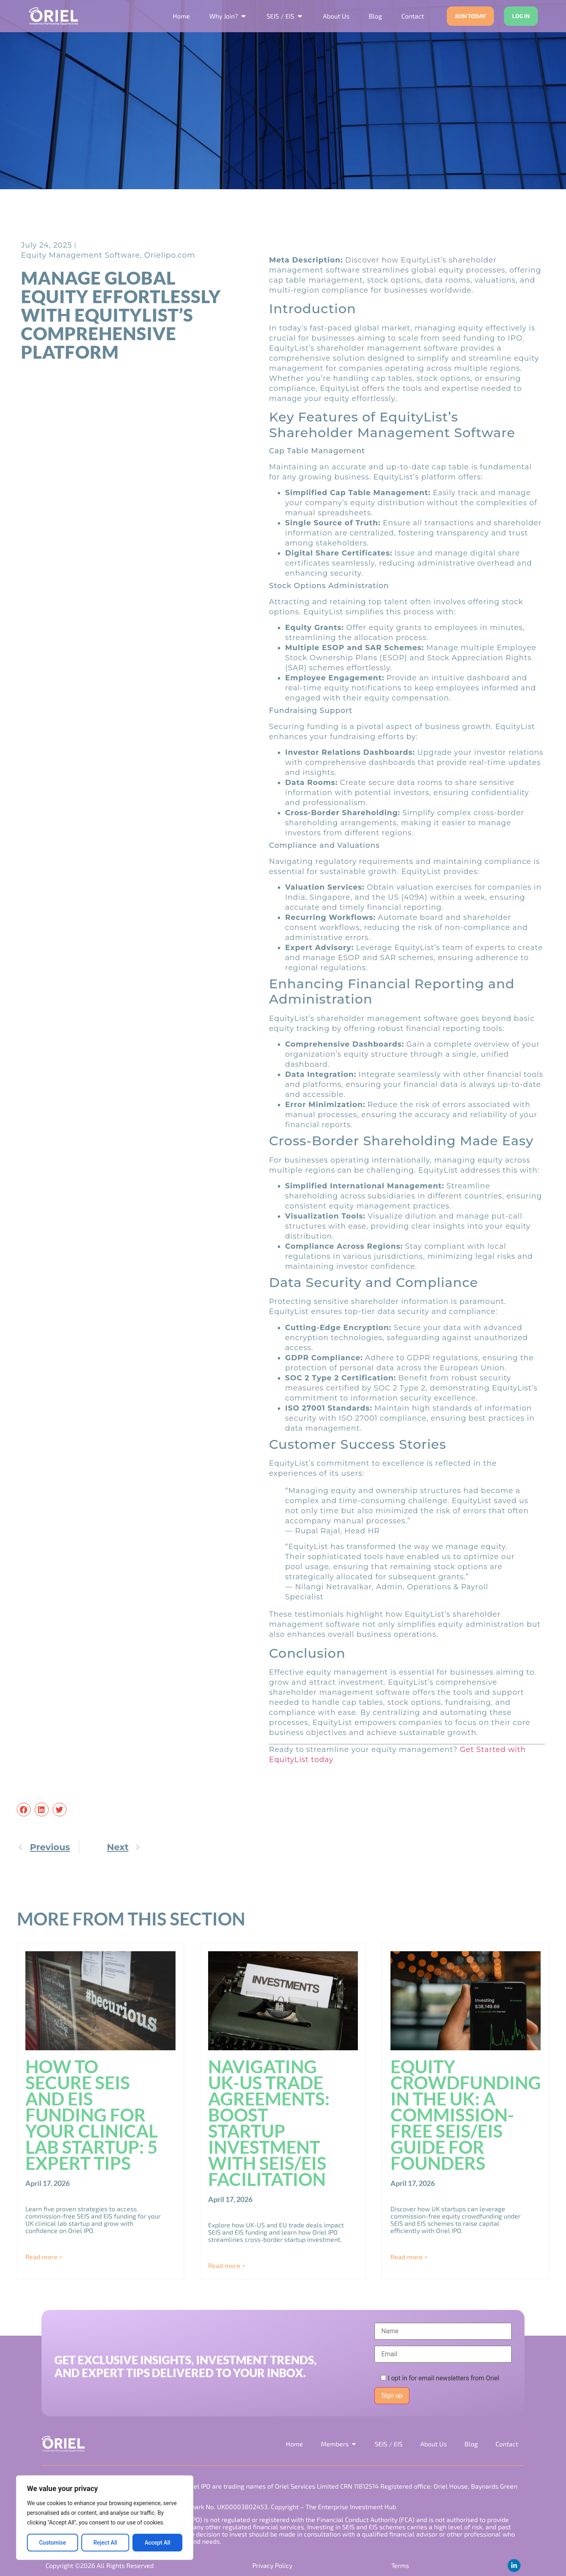  Describe the element at coordinates (465, 2114) in the screenshot. I see `Equity Crowdfunding in the UK: A Commission-Free SEIS/EIS Guide for Founders` at that location.